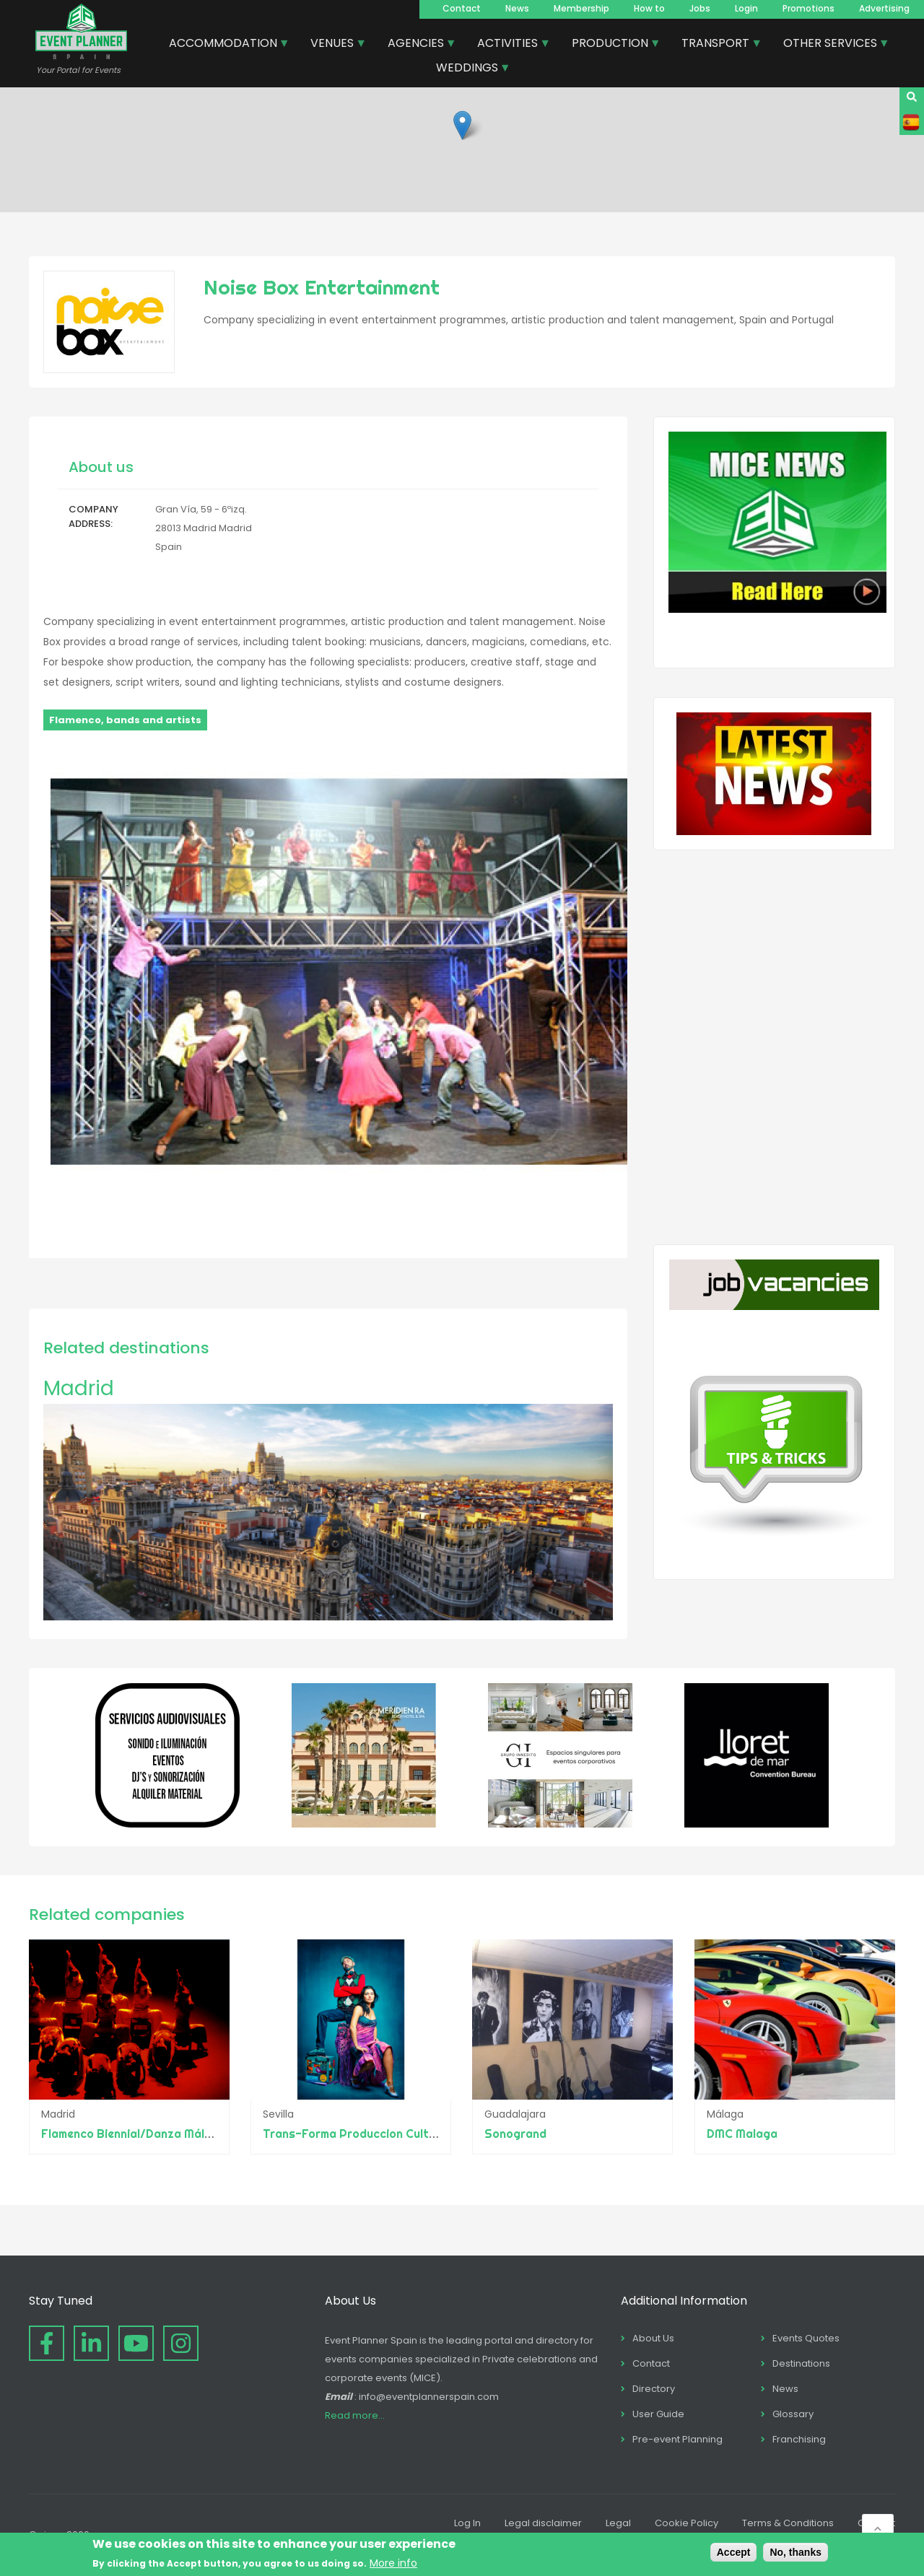 Image resolution: width=924 pixels, height=2576 pixels. Describe the element at coordinates (355, 2415) in the screenshot. I see `Read more...` at that location.